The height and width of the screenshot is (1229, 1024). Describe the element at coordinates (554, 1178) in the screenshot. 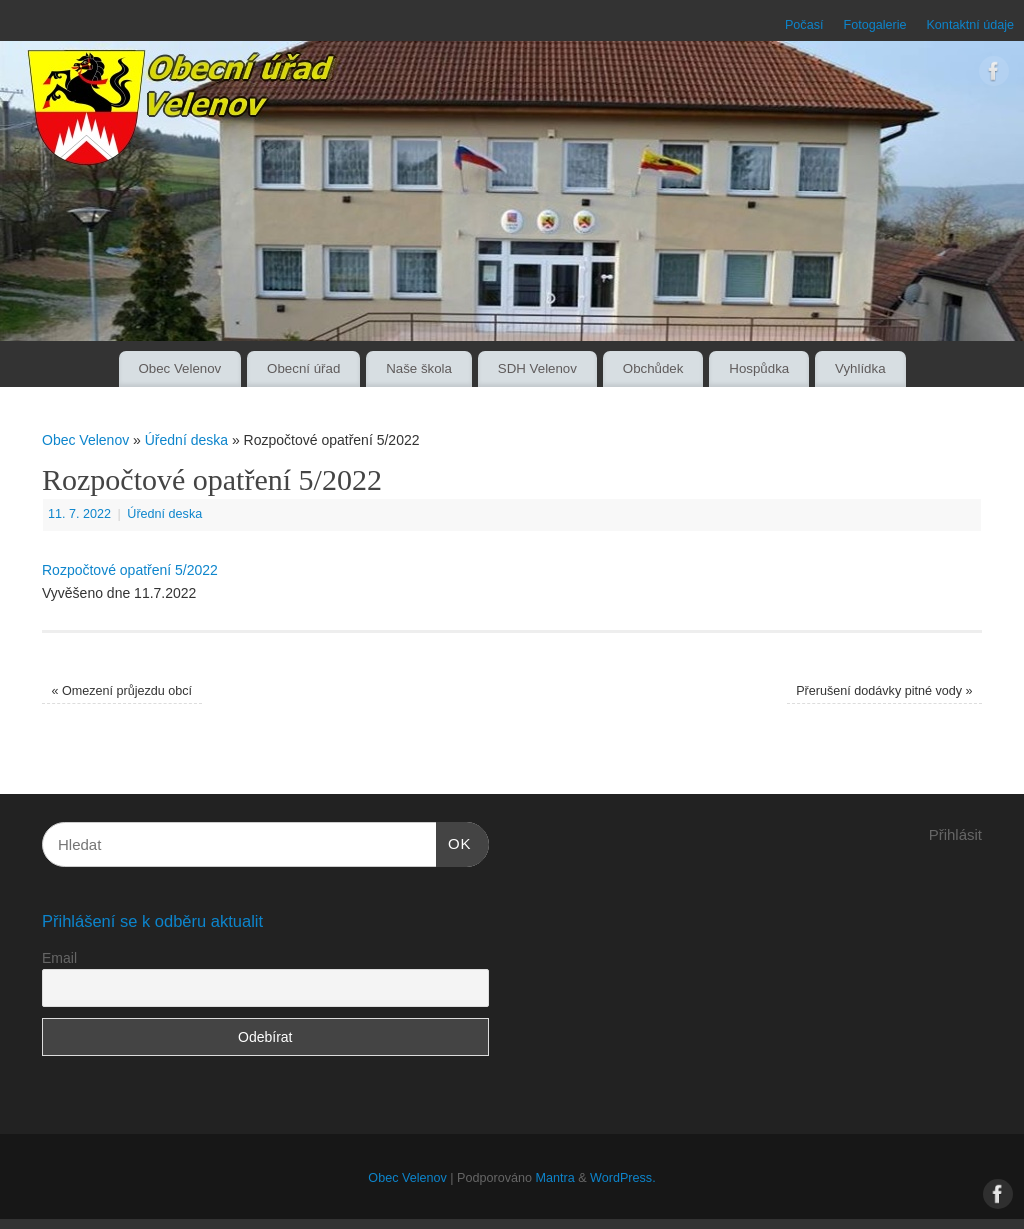

I see `Mantra` at that location.